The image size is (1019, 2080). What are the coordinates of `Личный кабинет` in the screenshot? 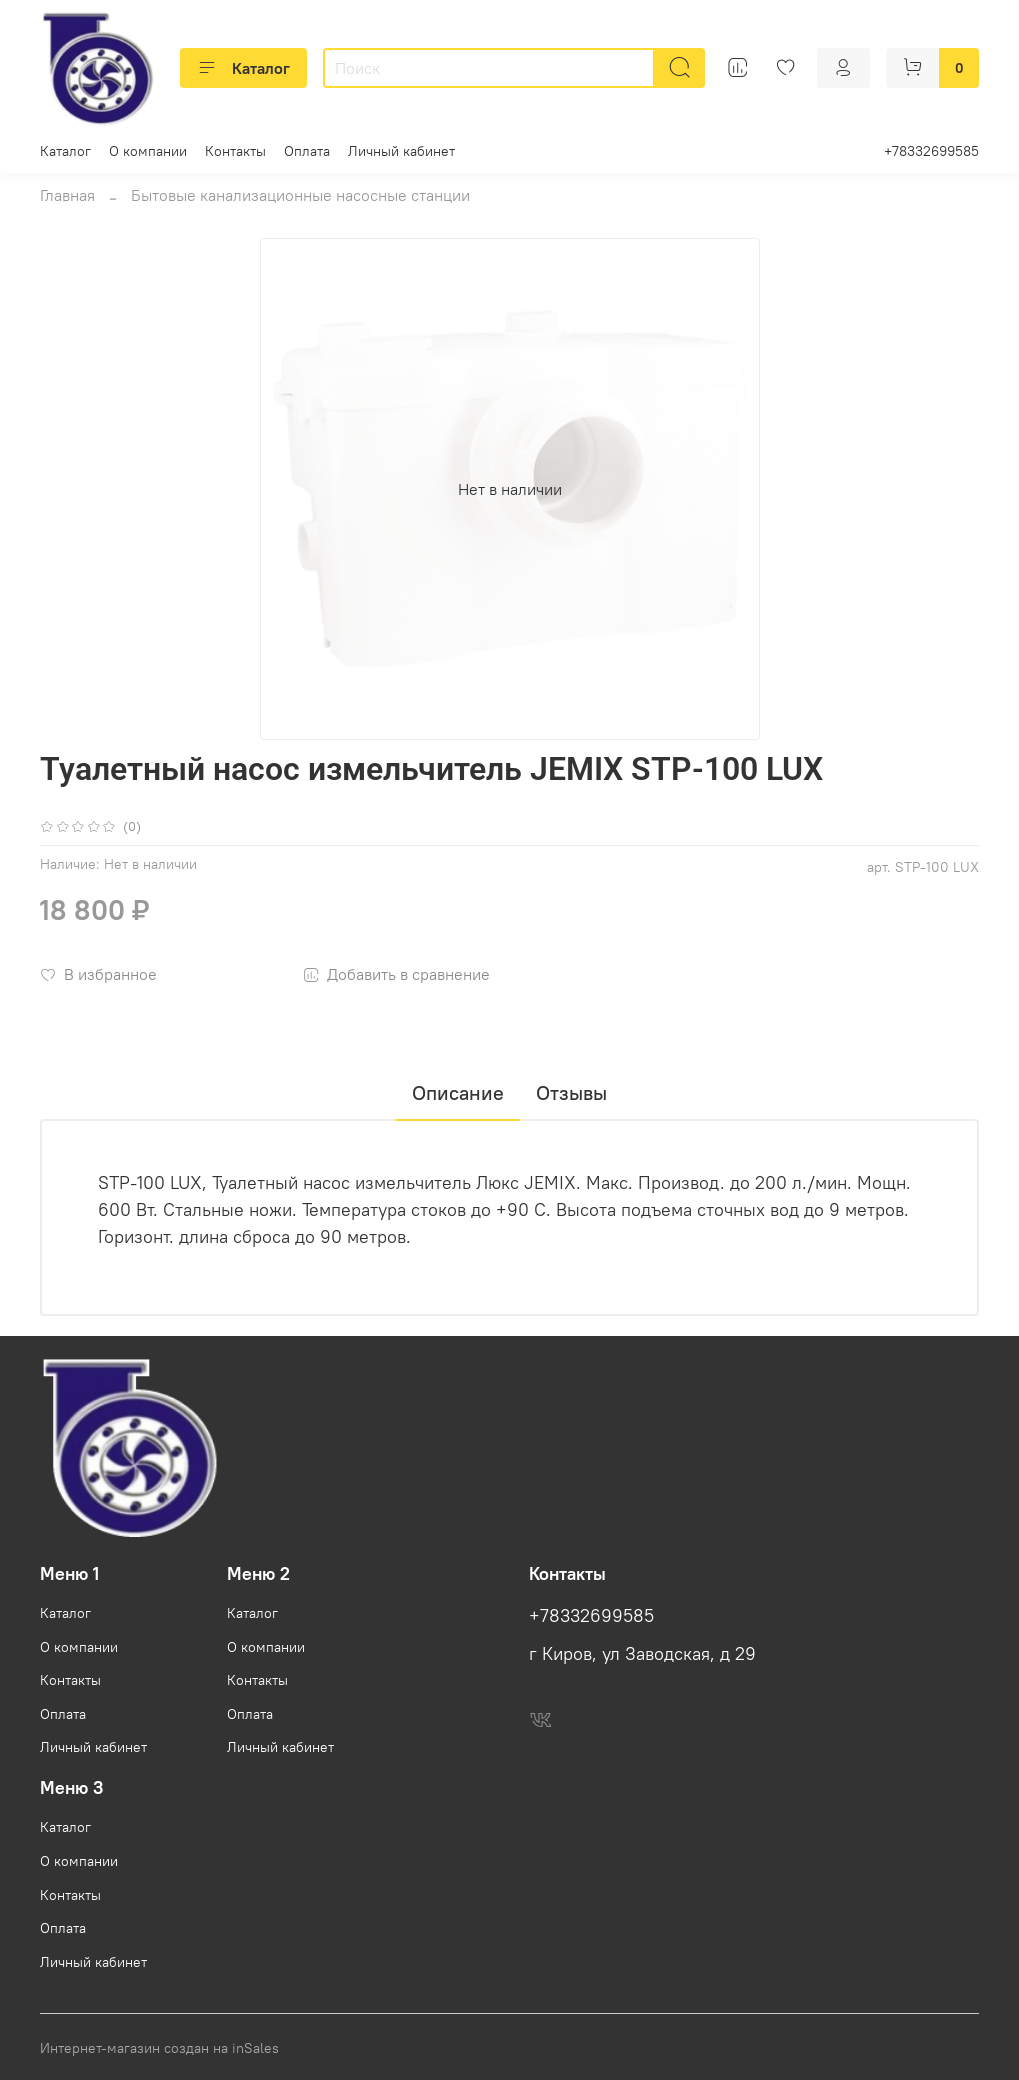 It's located at (401, 151).